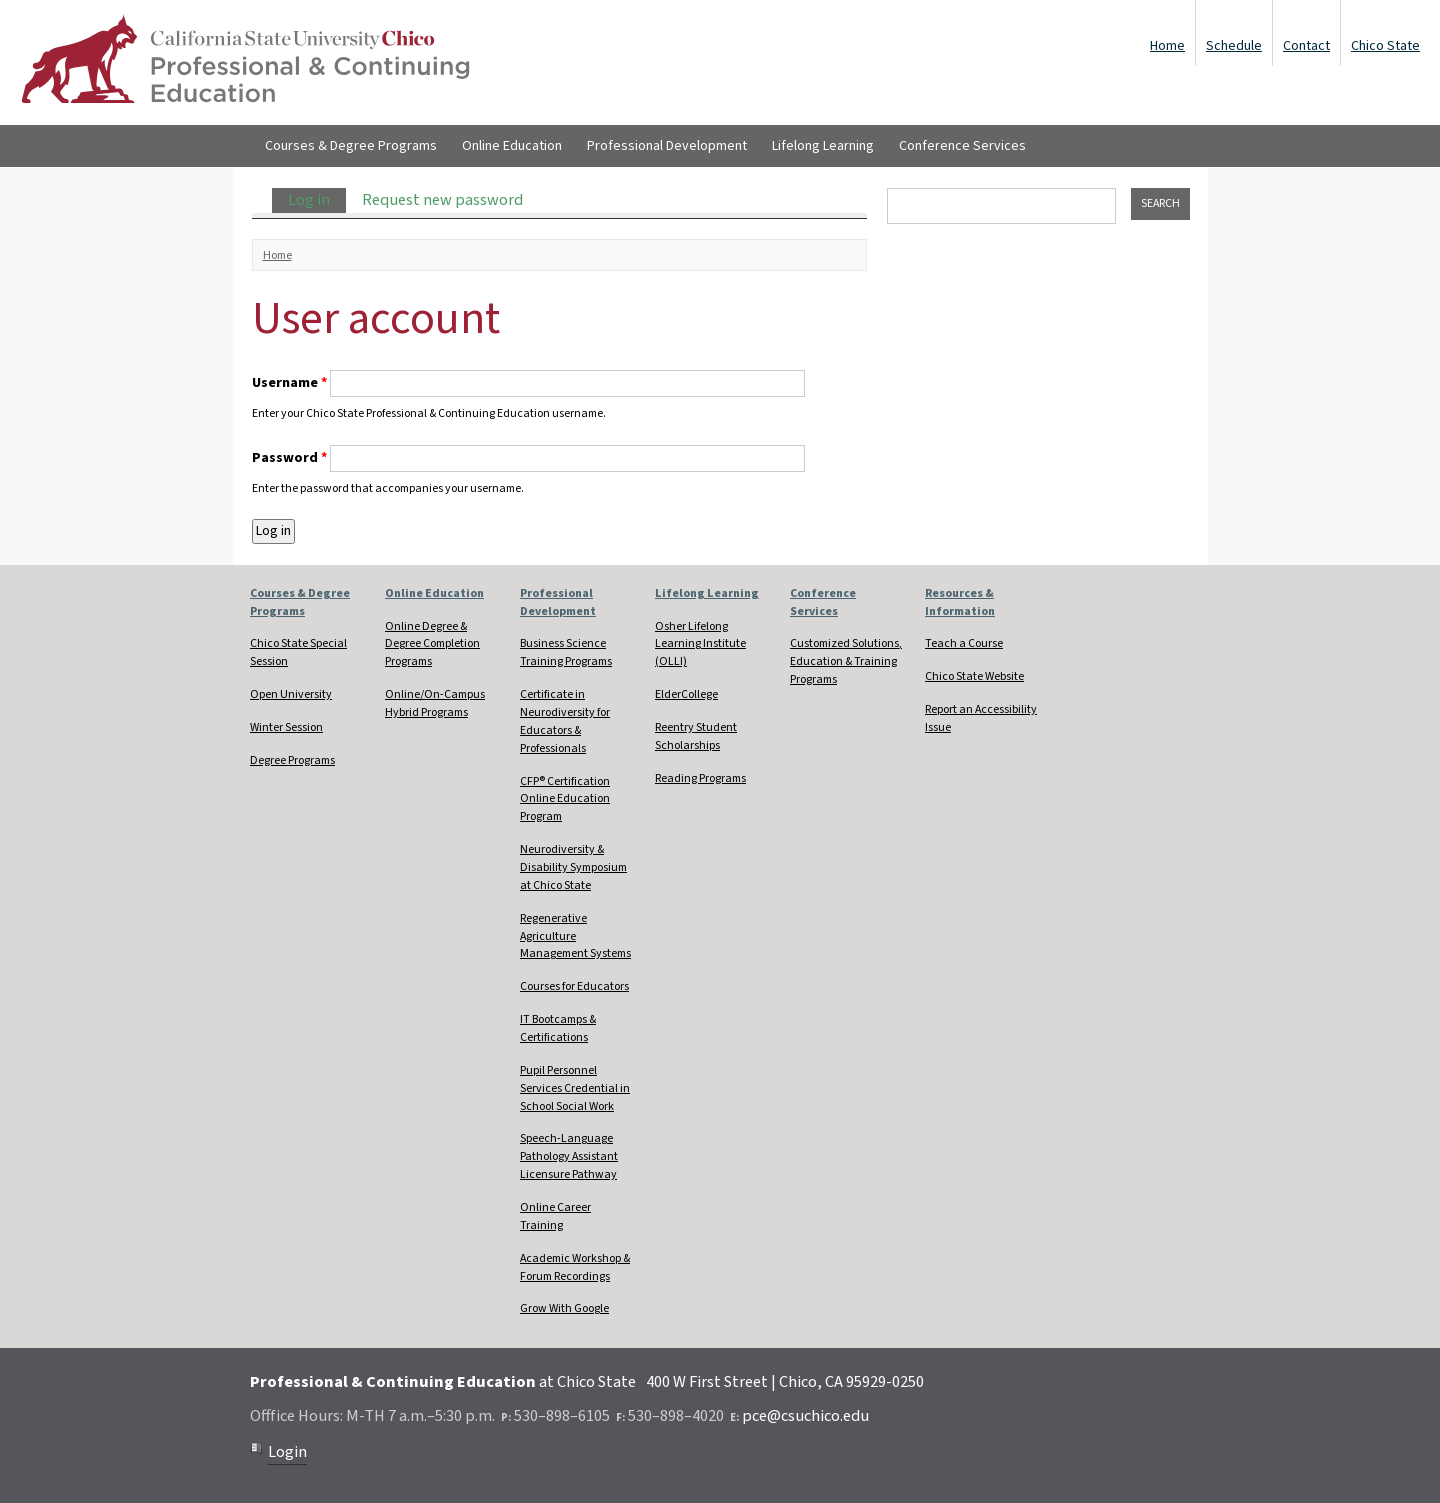 The width and height of the screenshot is (1440, 1503). What do you see at coordinates (700, 644) in the screenshot?
I see `Osher Lifelong Learning Institute (OLLI)` at bounding box center [700, 644].